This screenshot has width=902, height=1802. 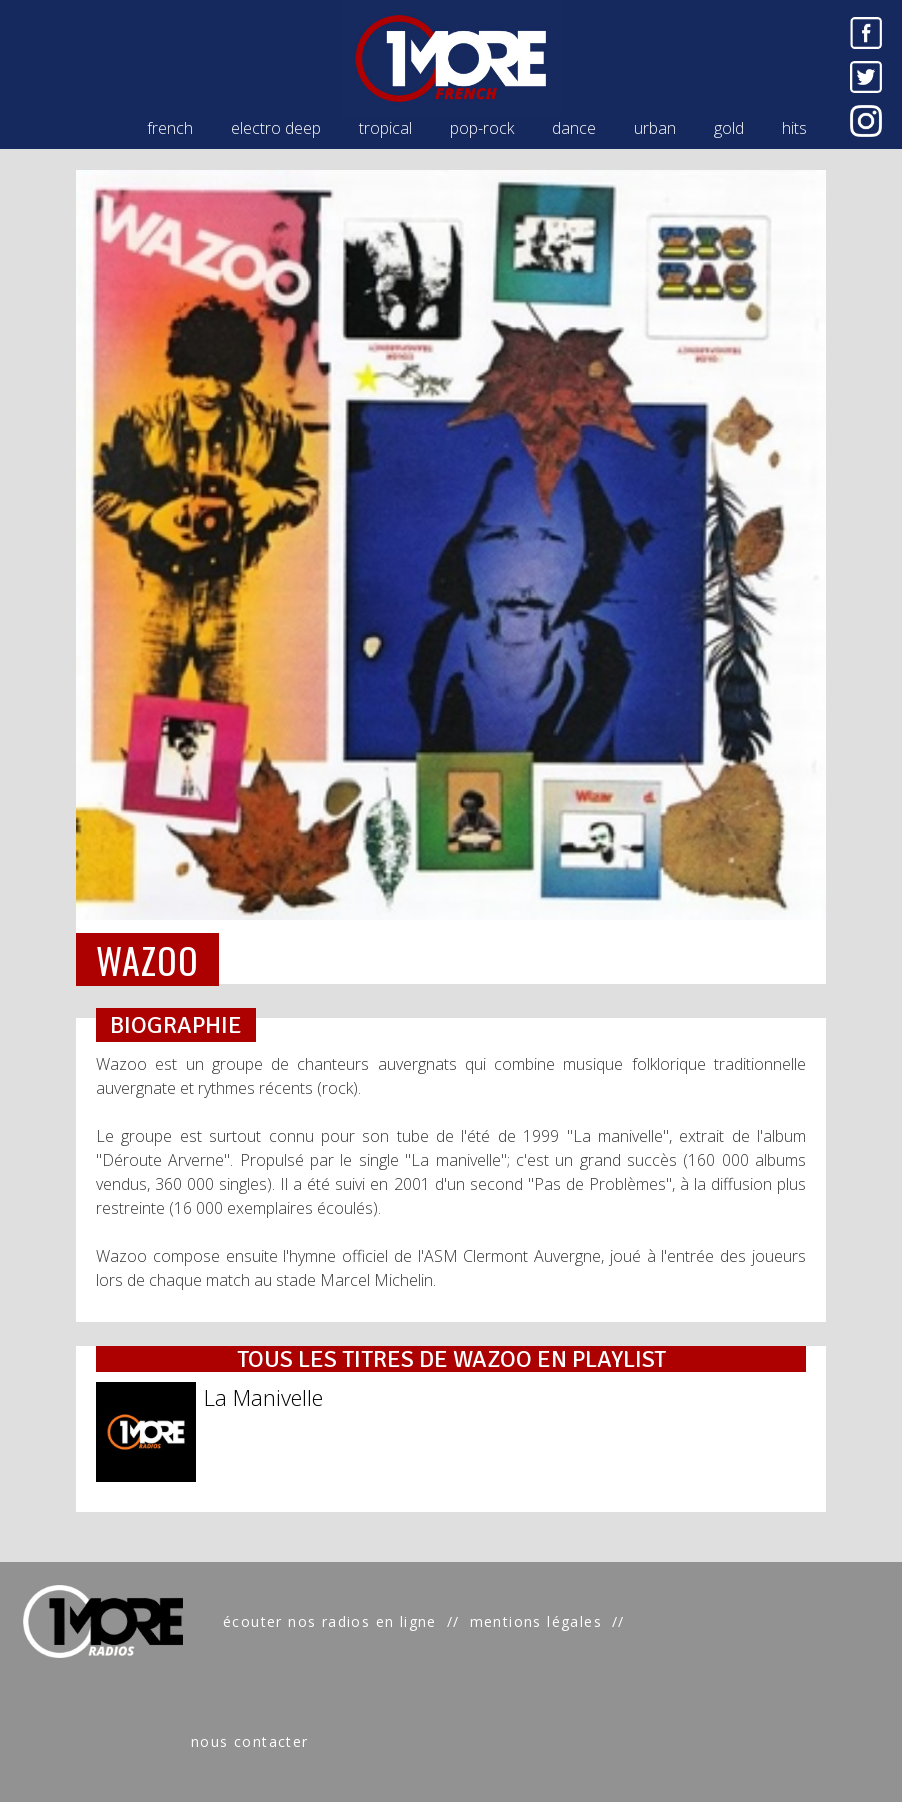 What do you see at coordinates (250, 1741) in the screenshot?
I see `nous contacter` at bounding box center [250, 1741].